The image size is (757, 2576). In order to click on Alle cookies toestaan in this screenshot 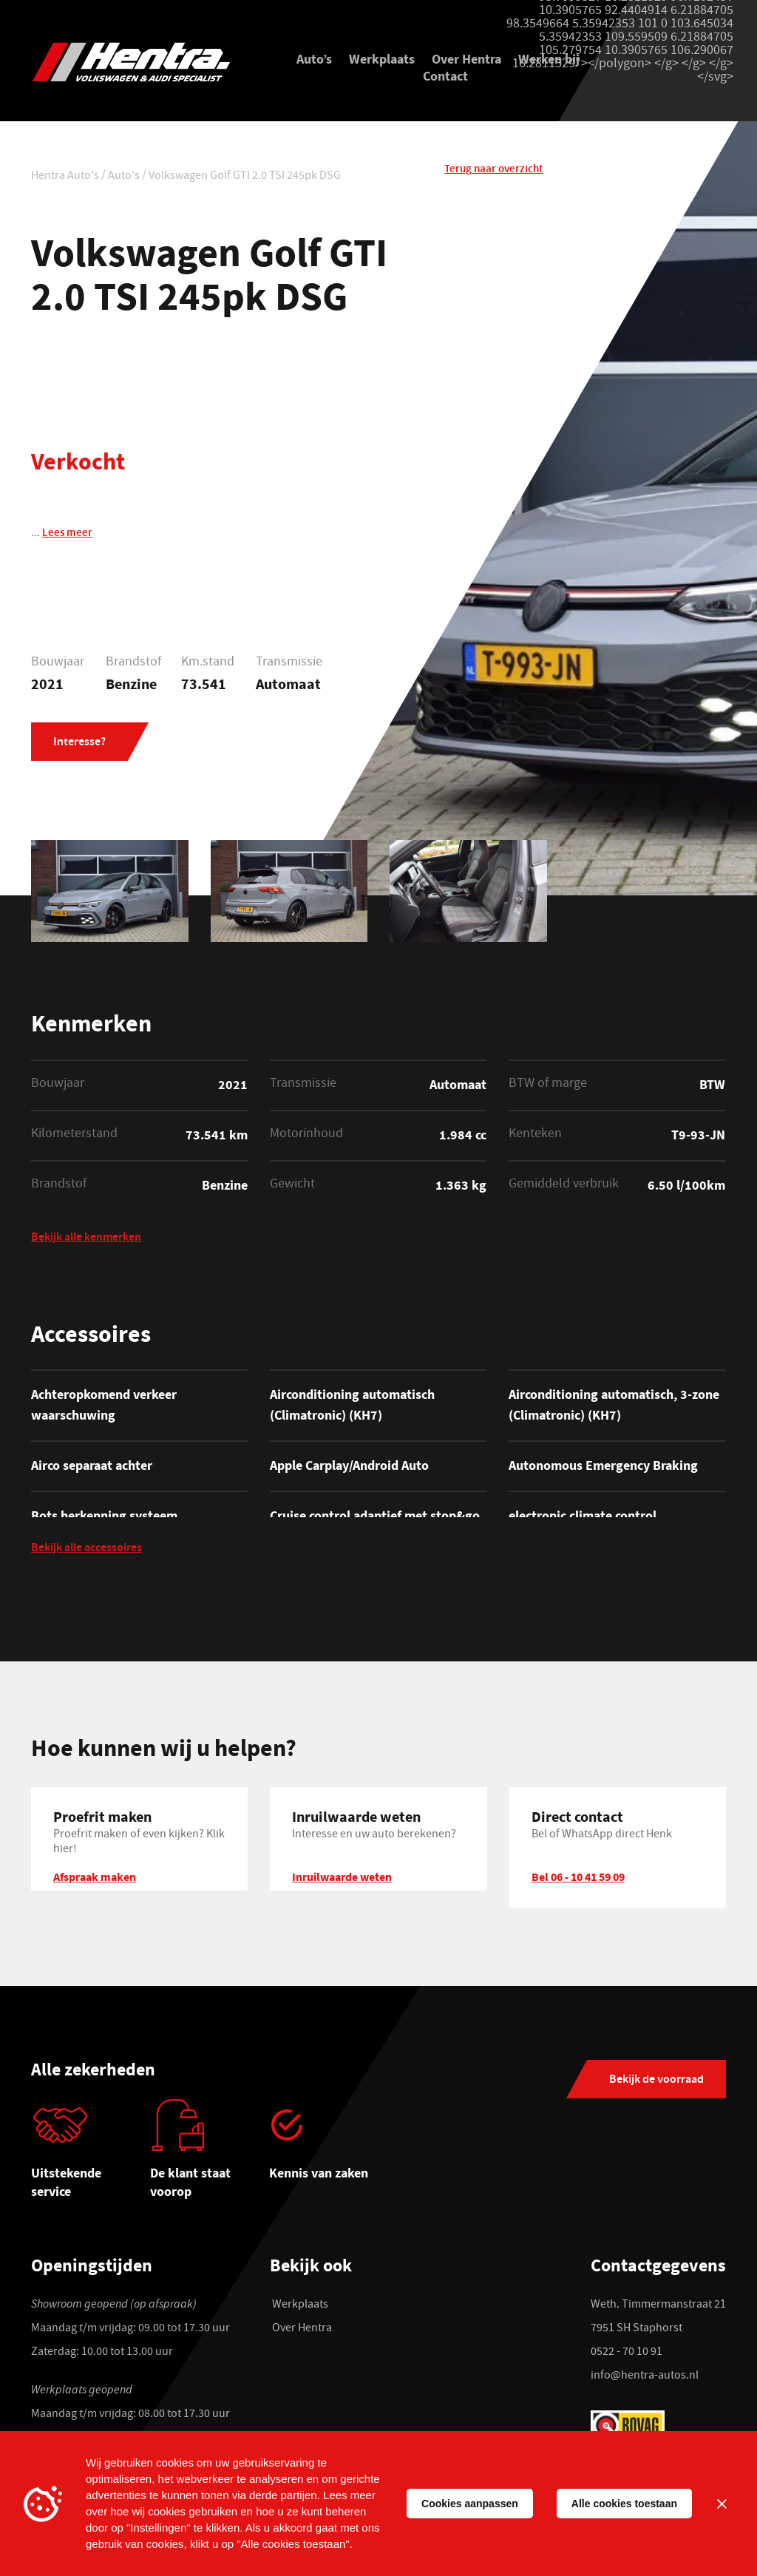, I will do `click(624, 2503)`.